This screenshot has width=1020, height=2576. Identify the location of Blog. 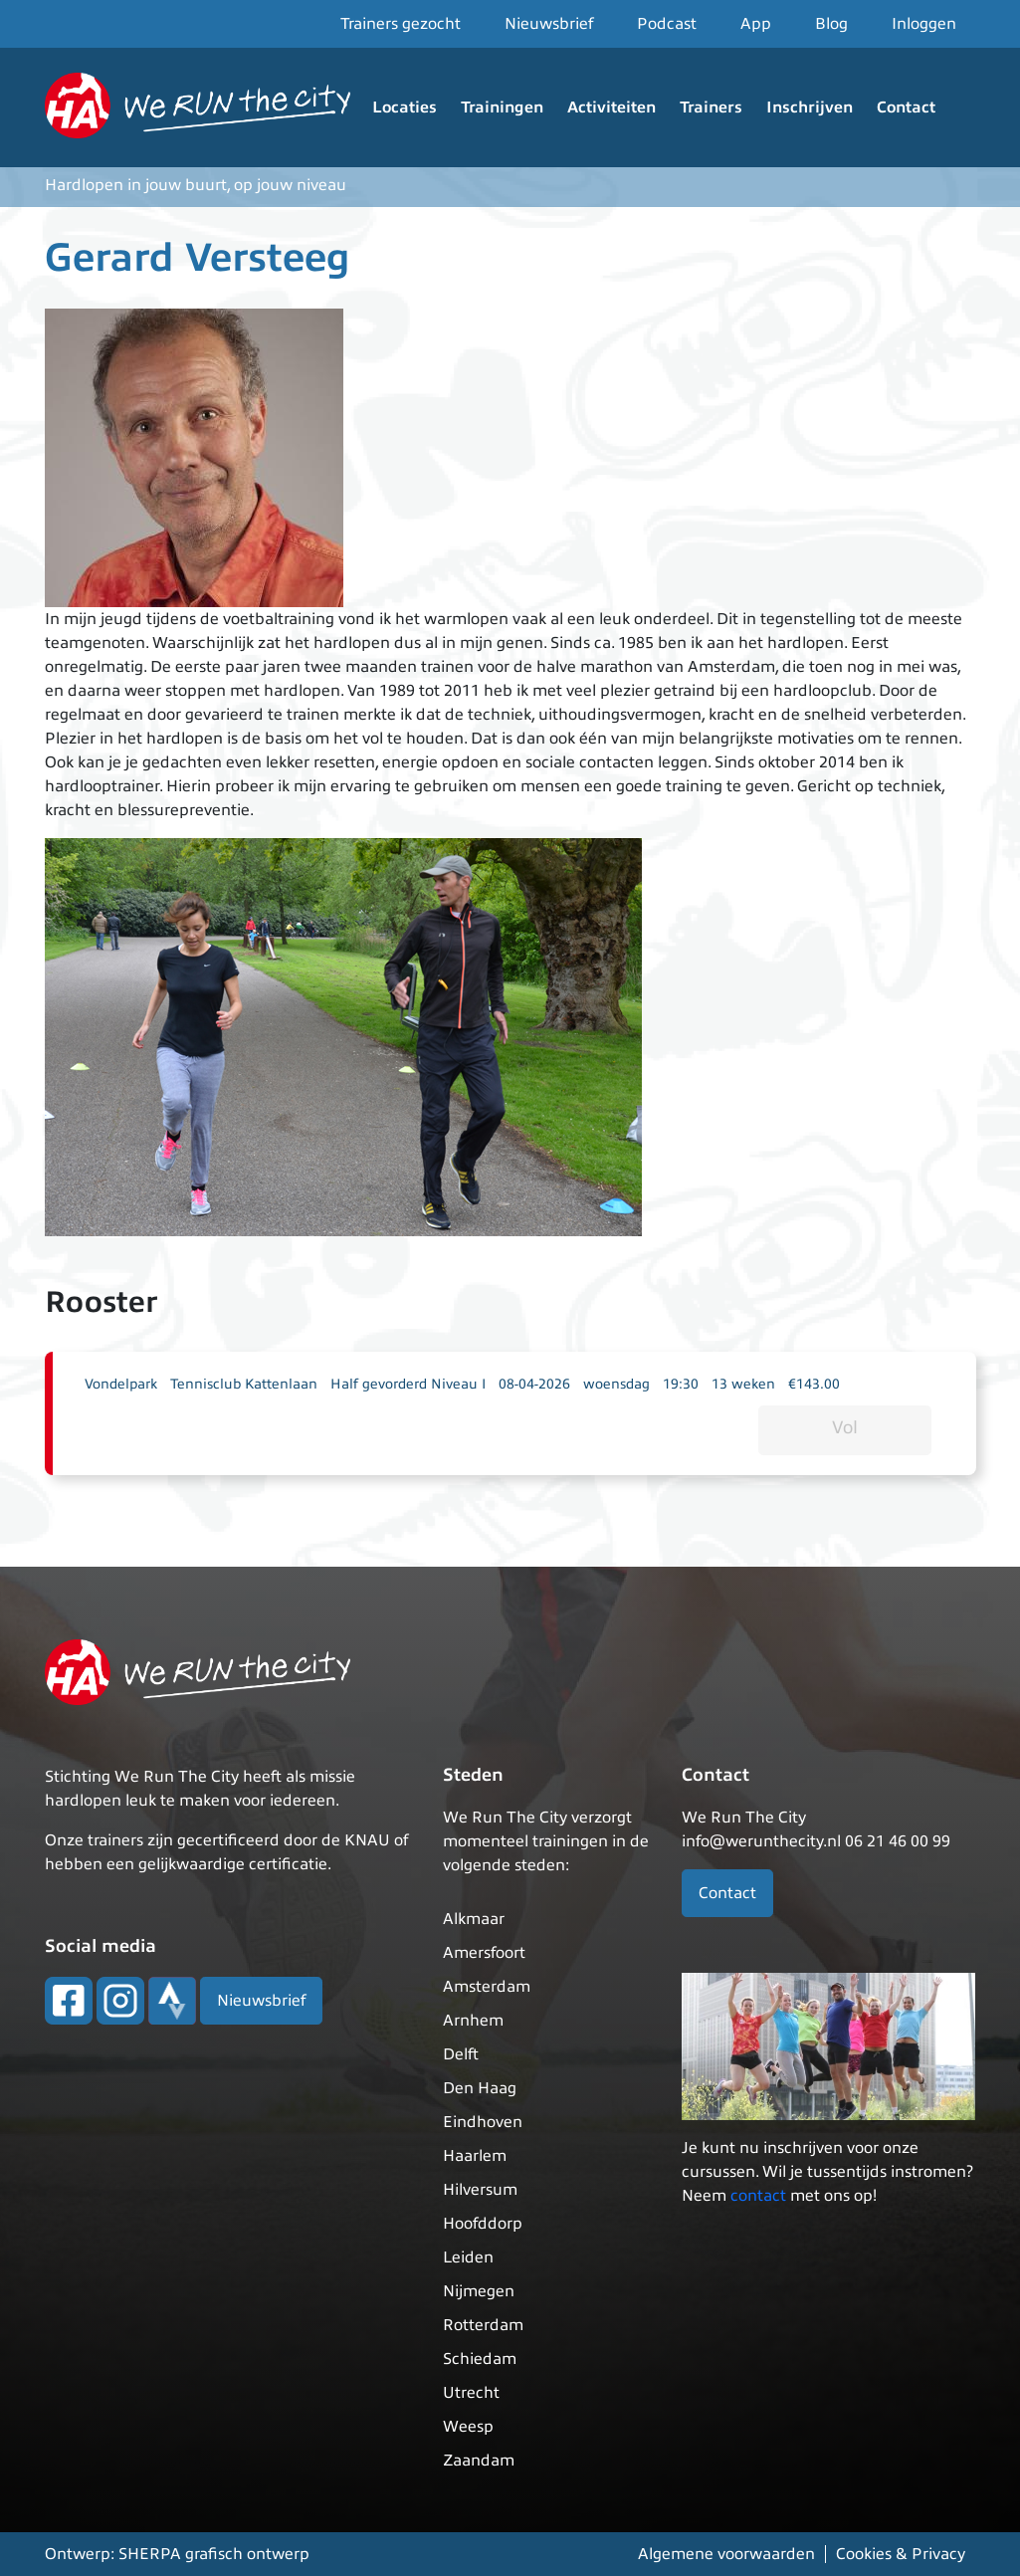
(831, 24).